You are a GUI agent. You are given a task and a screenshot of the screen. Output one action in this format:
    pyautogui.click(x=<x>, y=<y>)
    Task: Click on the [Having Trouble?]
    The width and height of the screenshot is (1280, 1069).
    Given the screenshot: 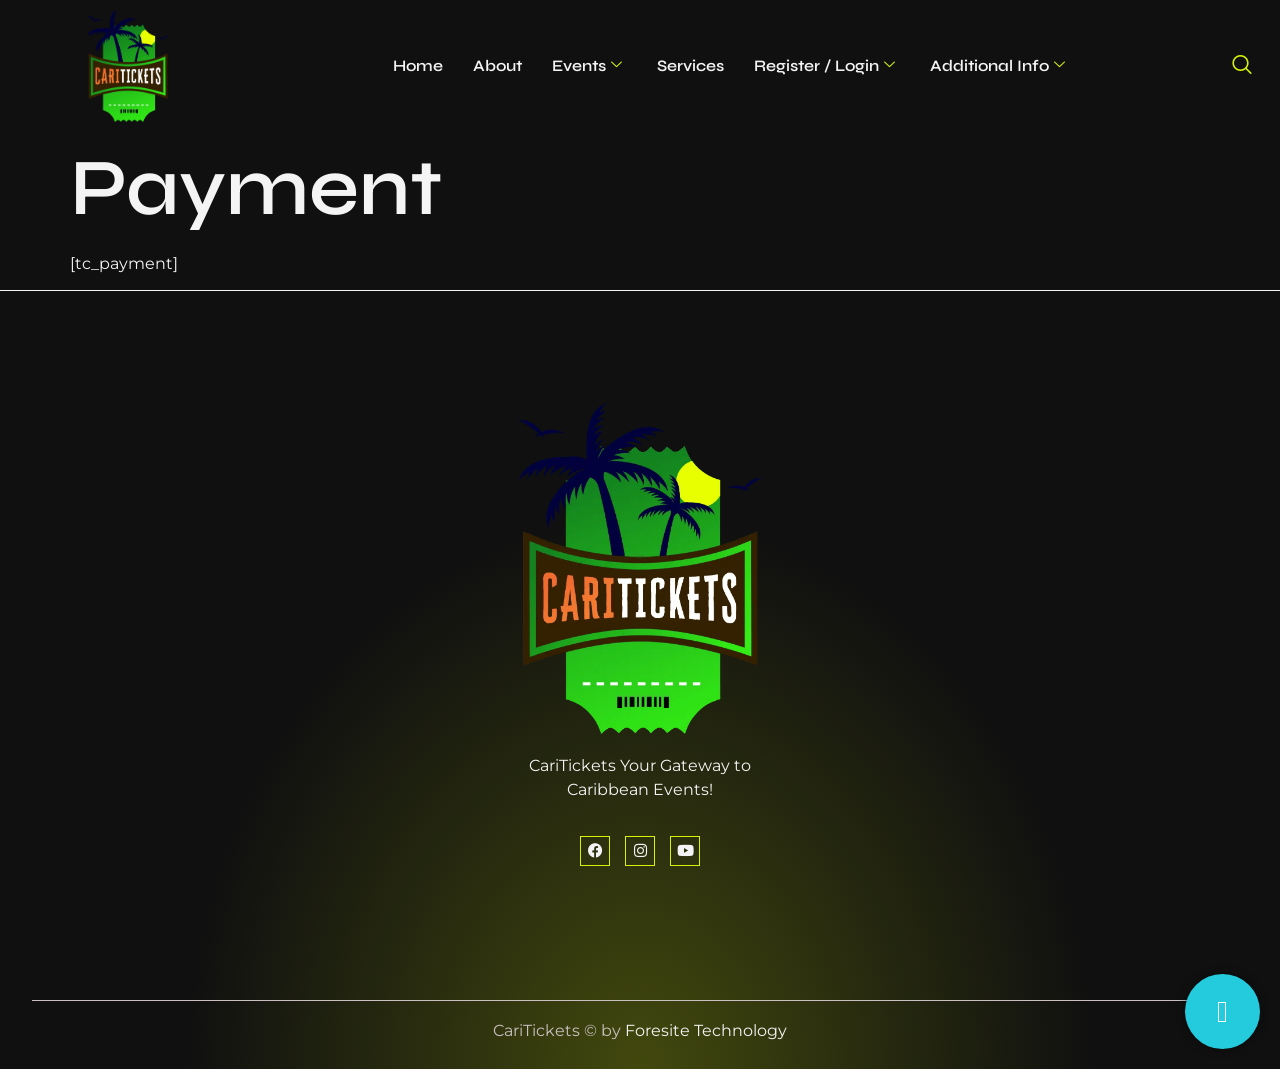 What is the action you would take?
    pyautogui.click(x=1222, y=1011)
    